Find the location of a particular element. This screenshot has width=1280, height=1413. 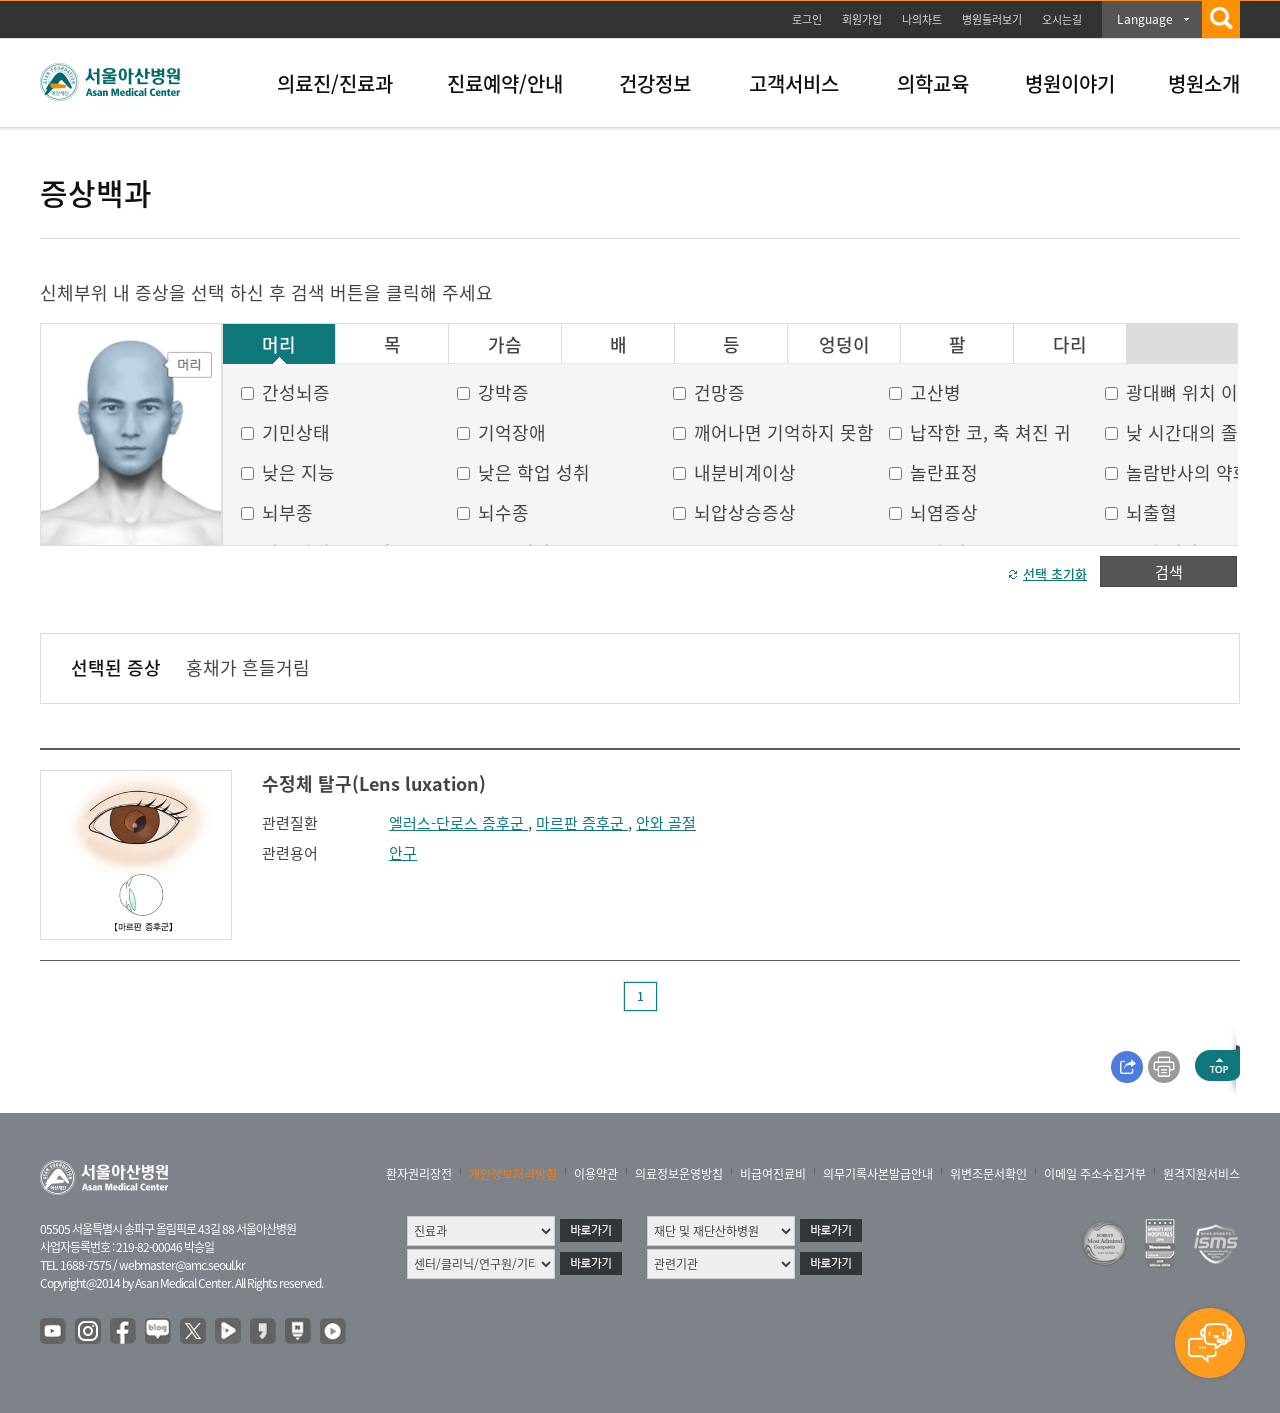

수정체 탈구(Lens luxation) is located at coordinates (374, 783).